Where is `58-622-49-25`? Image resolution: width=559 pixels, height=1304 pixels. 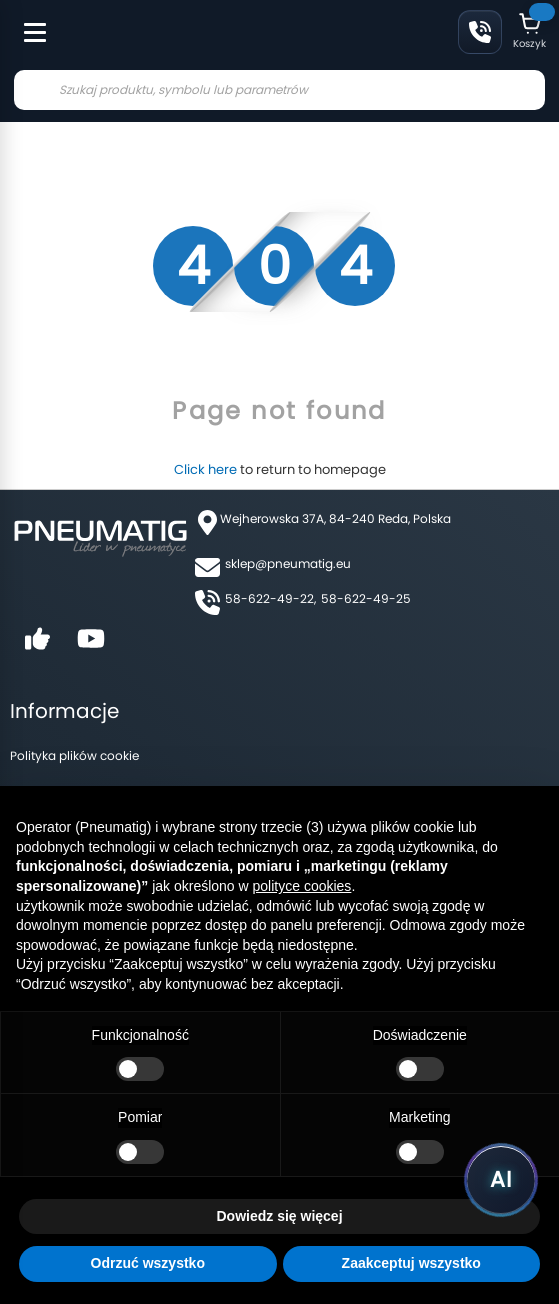 58-622-49-25 is located at coordinates (366, 598).